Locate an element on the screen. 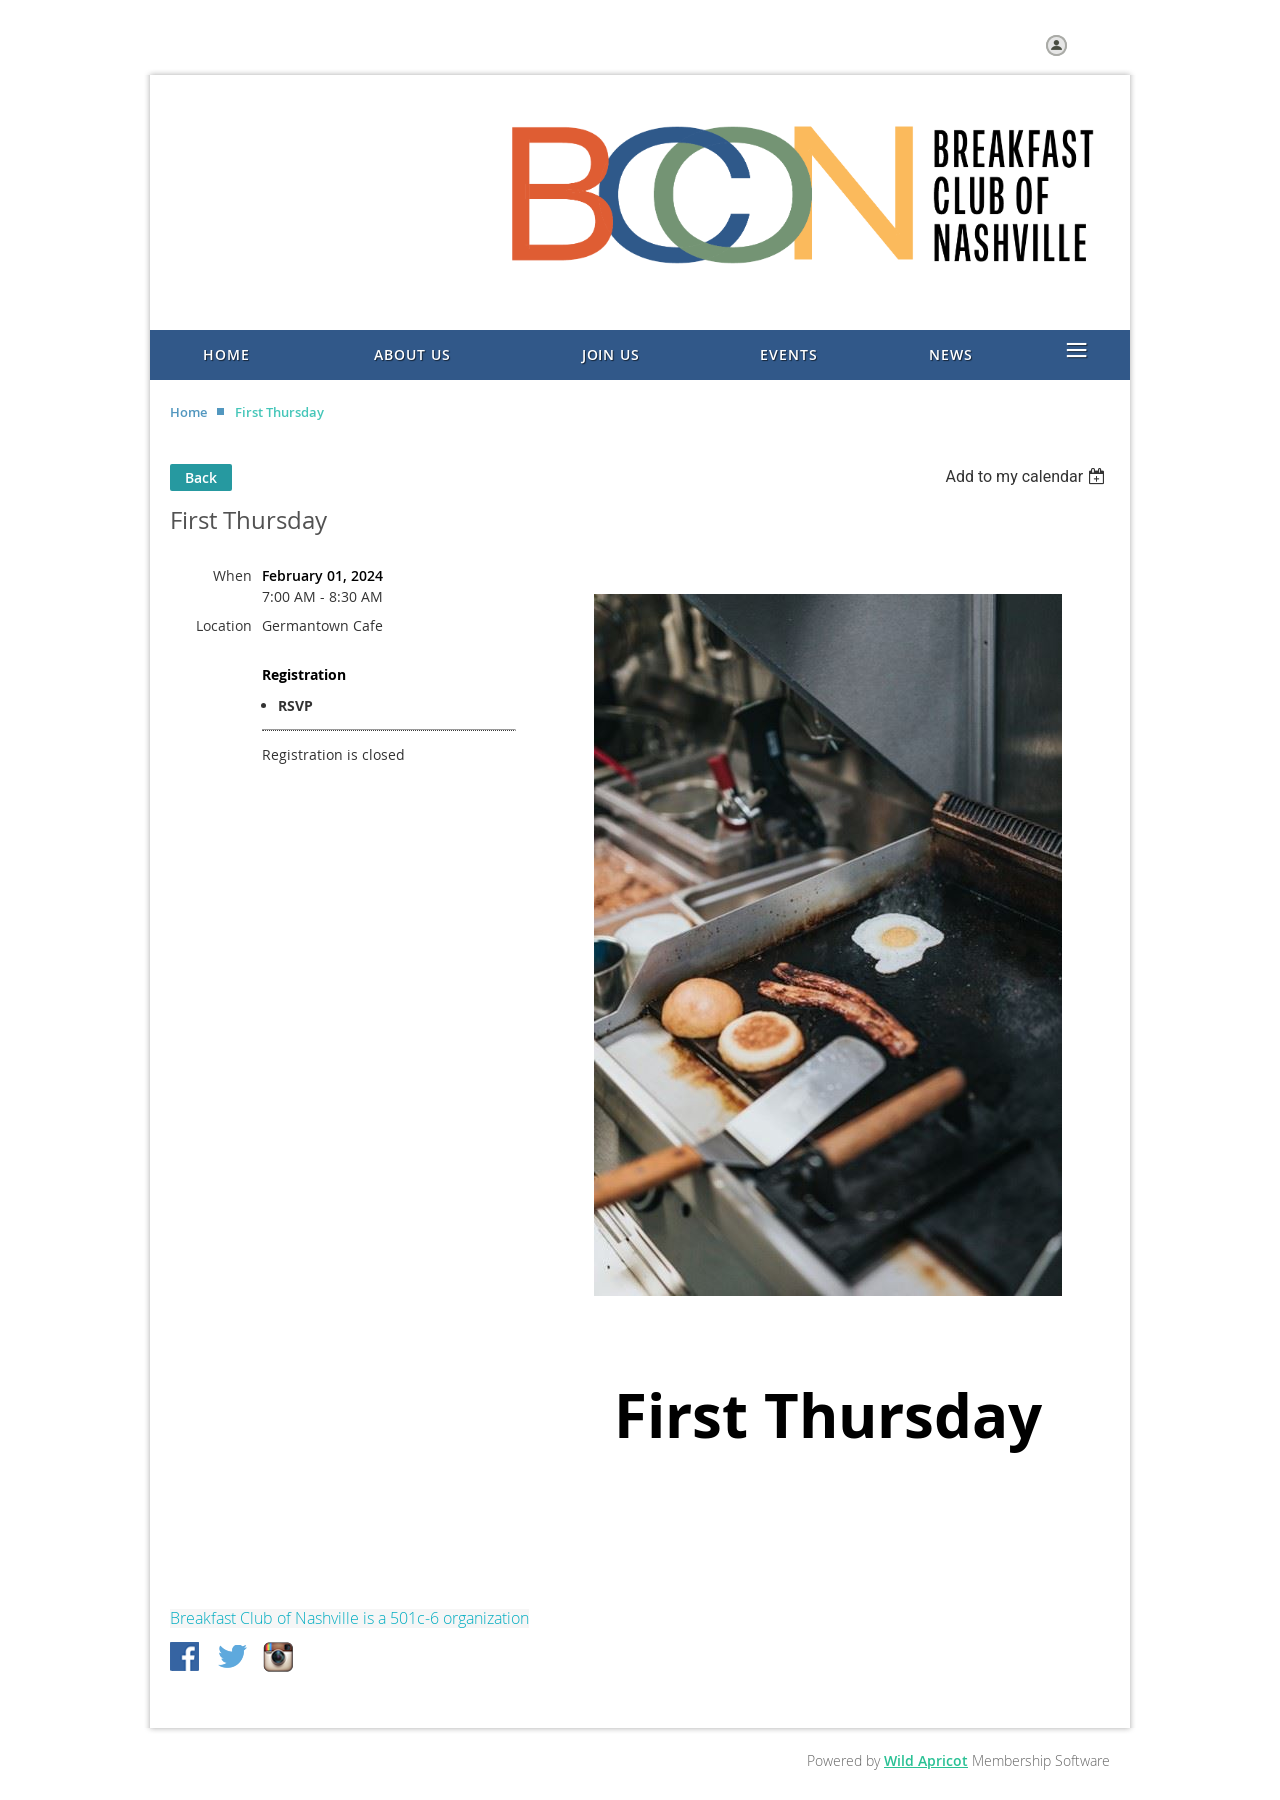 This screenshot has height=1800, width=1280. When is located at coordinates (232, 575).